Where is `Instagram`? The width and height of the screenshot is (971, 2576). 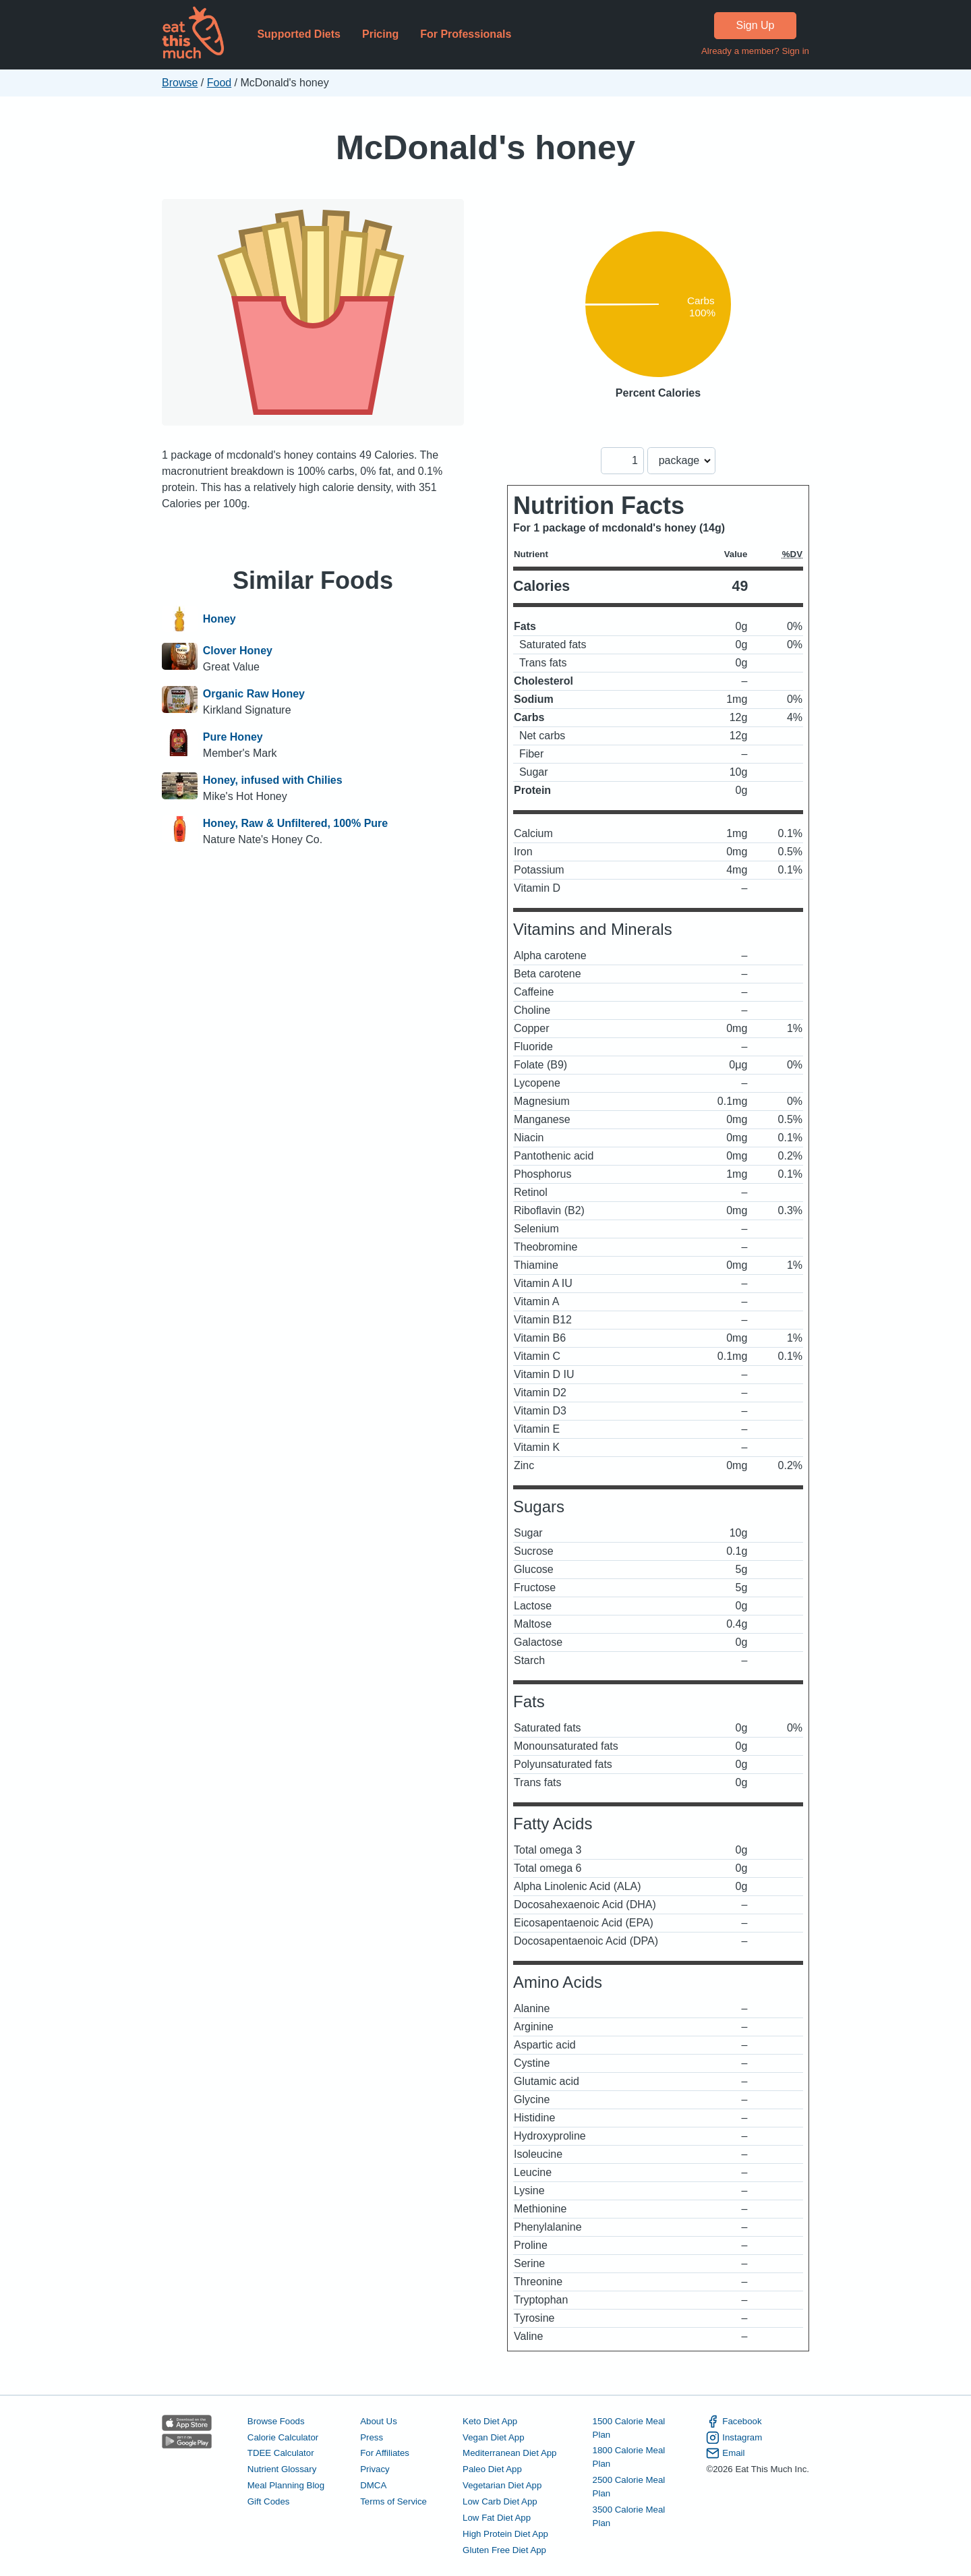
Instagram is located at coordinates (734, 2437).